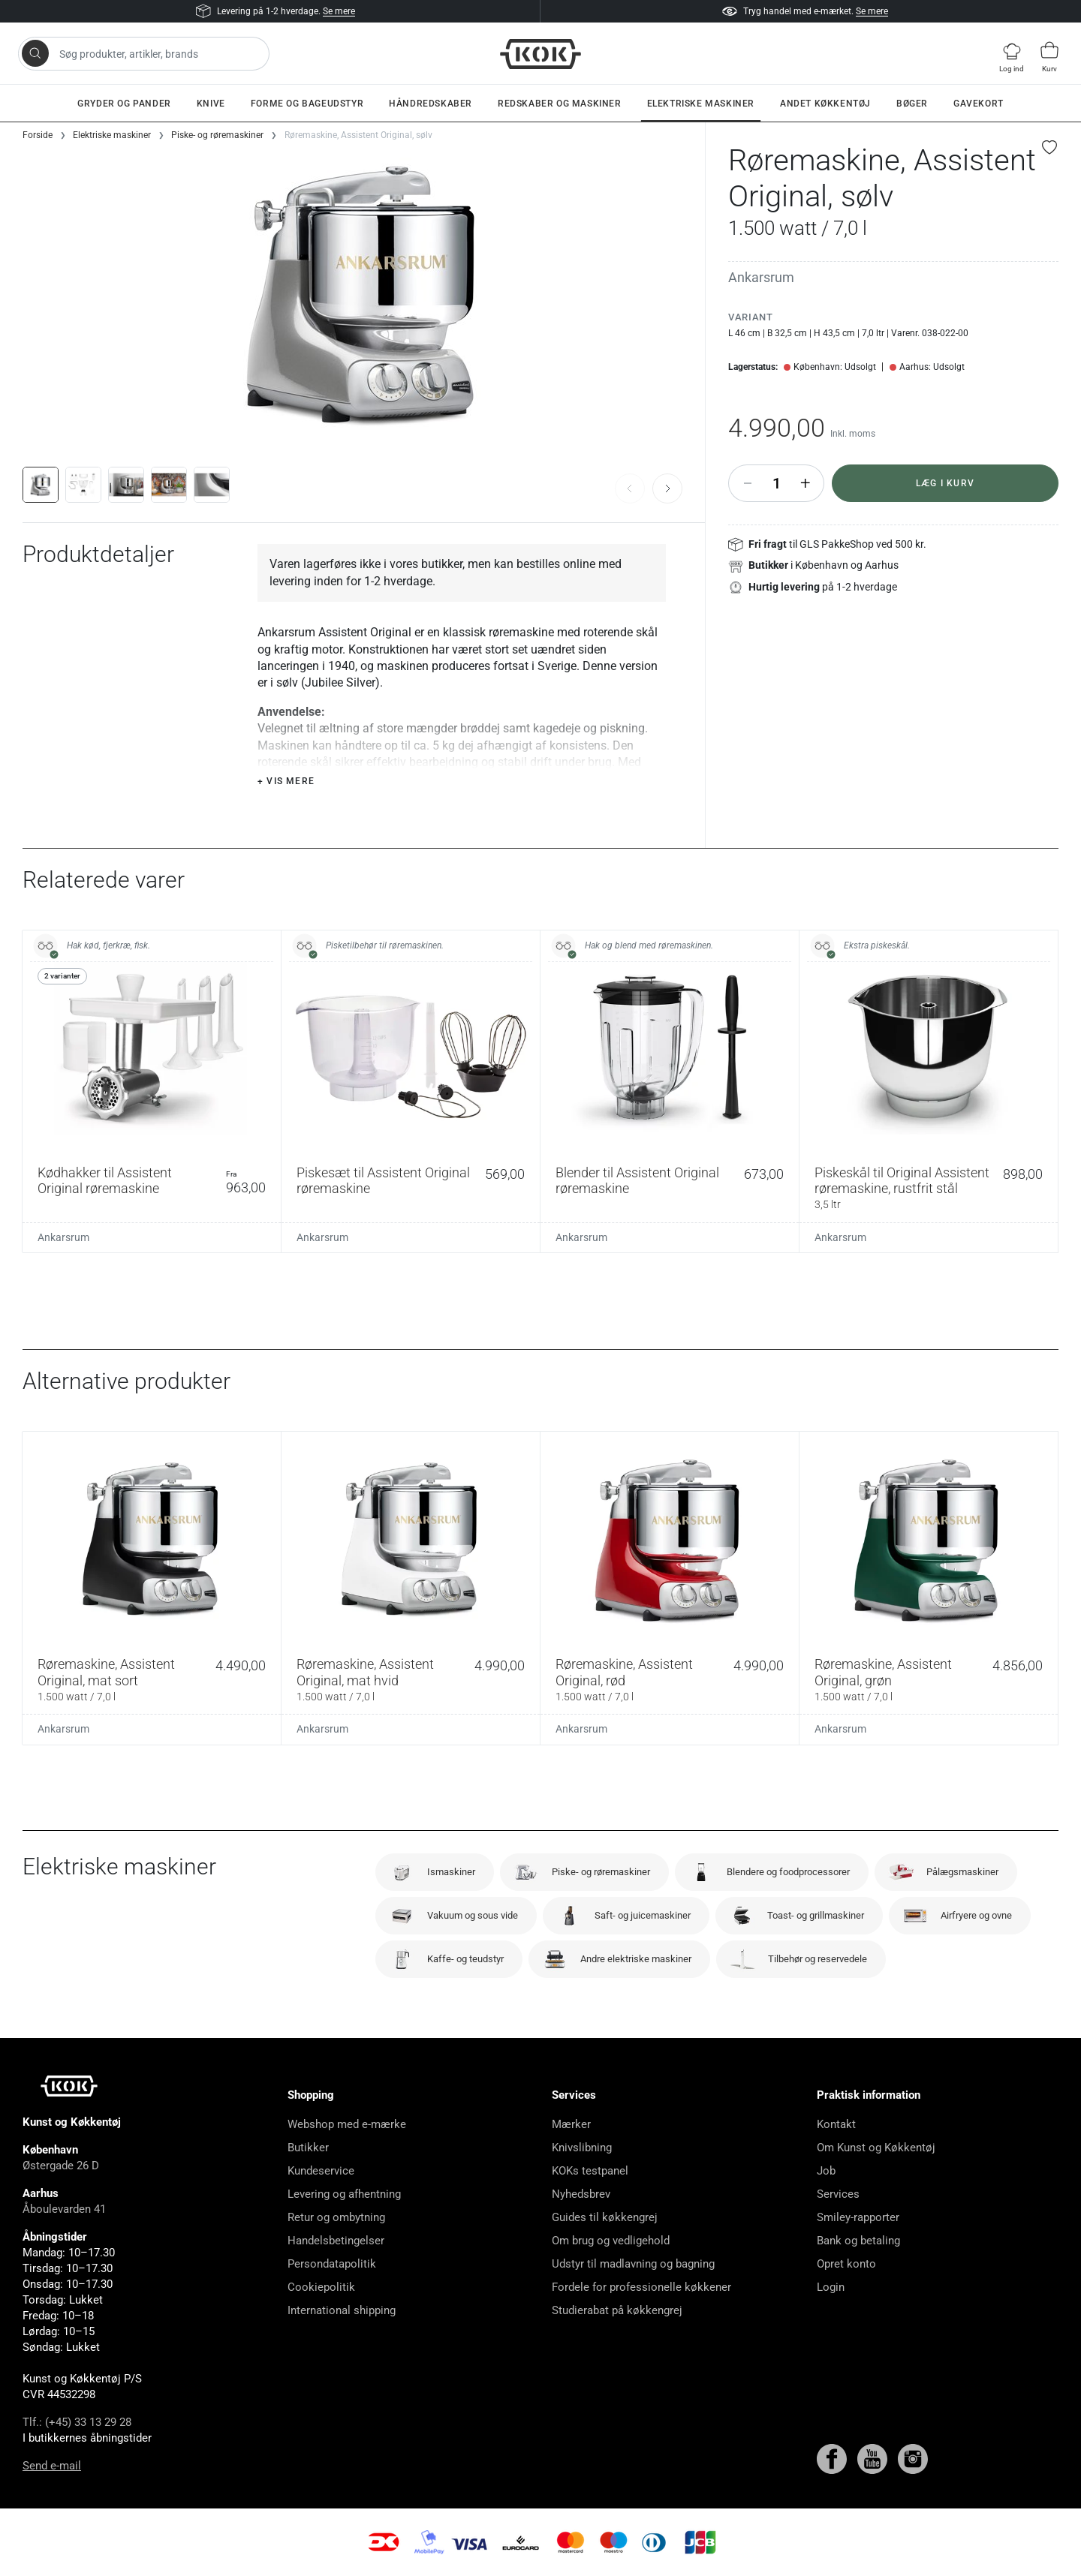 The width and height of the screenshot is (1081, 2576). What do you see at coordinates (52, 2465) in the screenshot?
I see `Send e-mail` at bounding box center [52, 2465].